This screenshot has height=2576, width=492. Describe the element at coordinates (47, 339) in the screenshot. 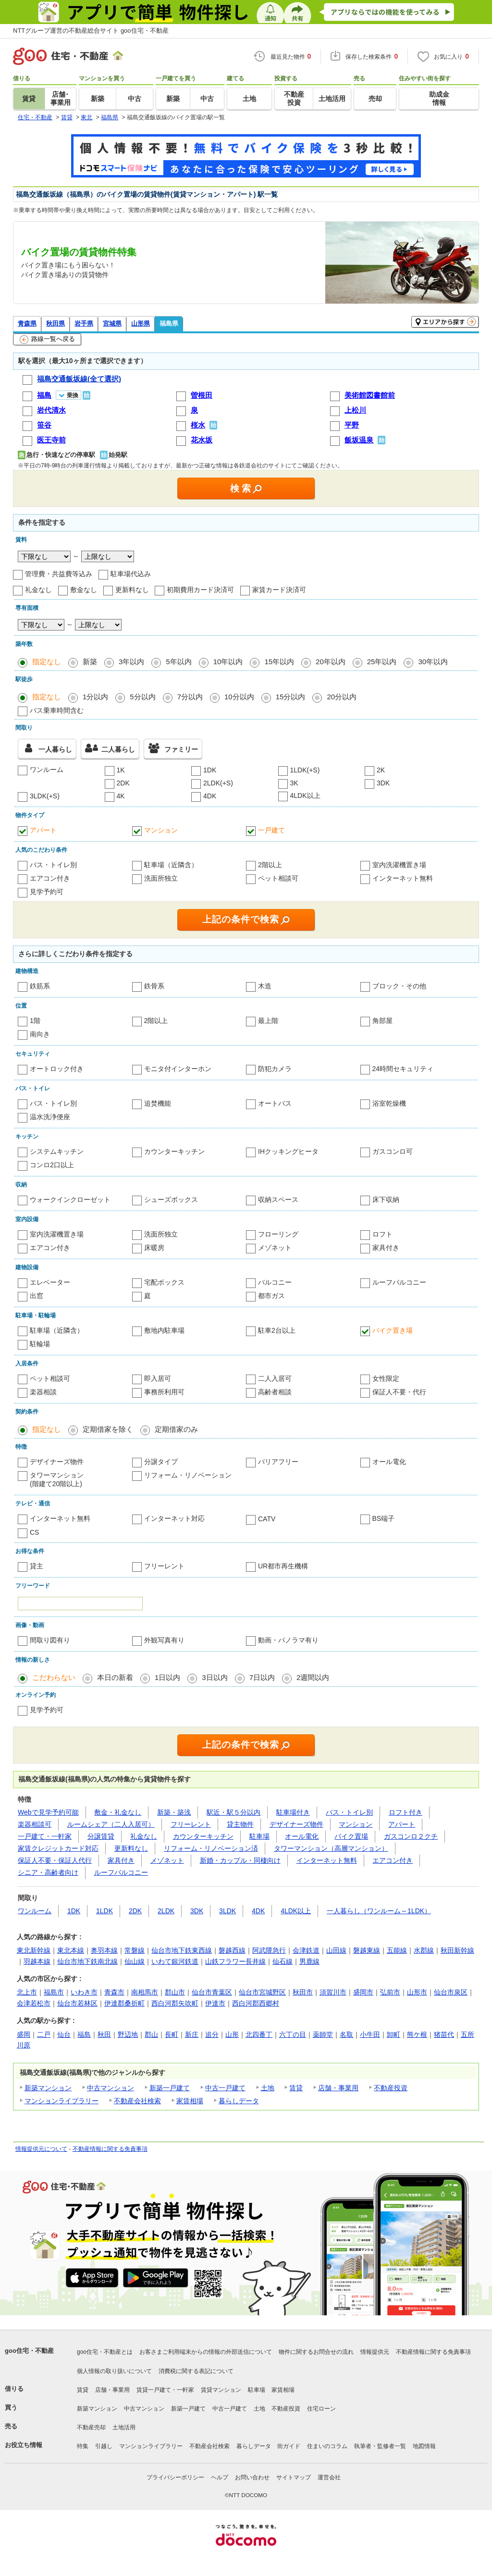

I see `路線一覧へ戻る` at that location.